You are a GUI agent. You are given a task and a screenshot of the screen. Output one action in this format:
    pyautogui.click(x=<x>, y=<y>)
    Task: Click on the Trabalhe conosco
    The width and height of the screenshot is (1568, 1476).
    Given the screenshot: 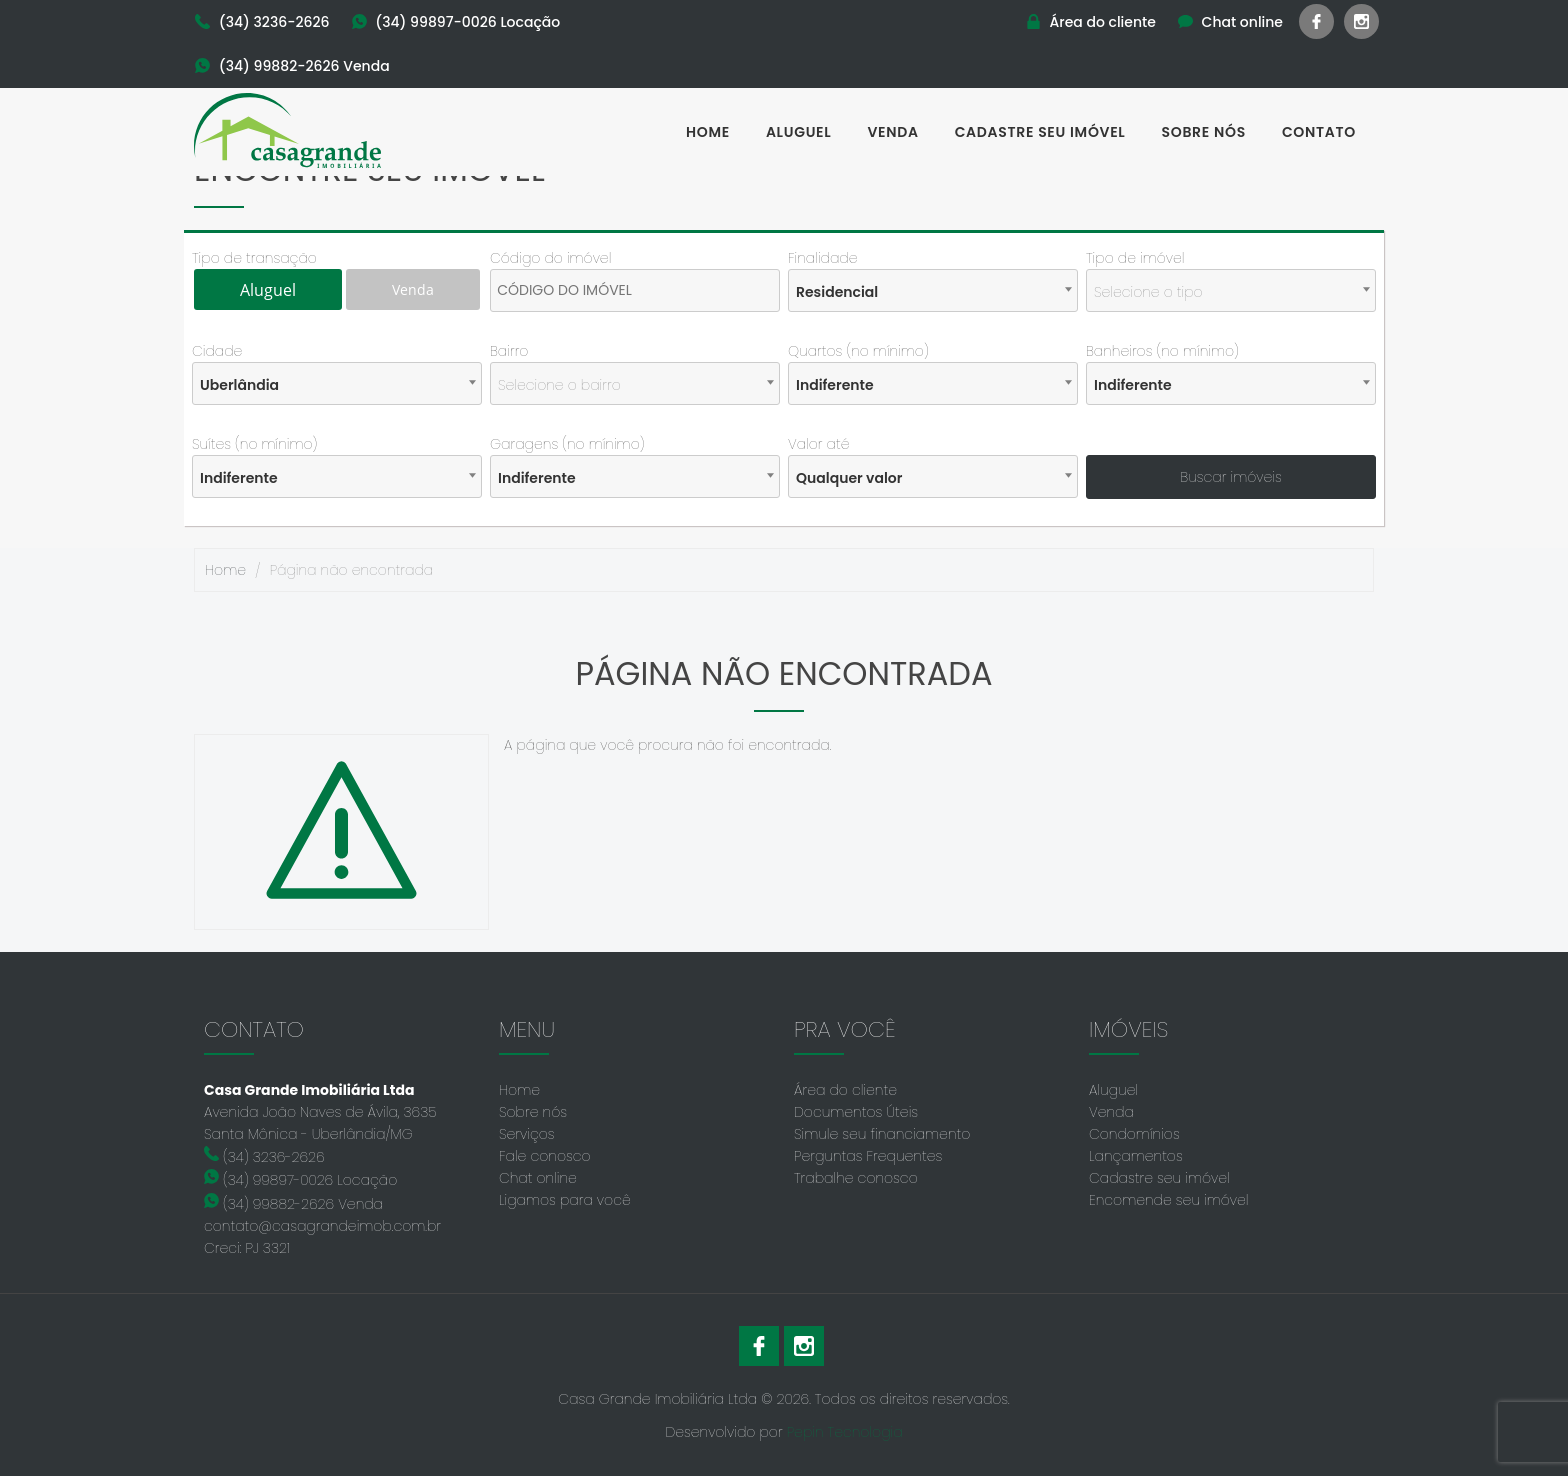 What is the action you would take?
    pyautogui.click(x=856, y=1178)
    